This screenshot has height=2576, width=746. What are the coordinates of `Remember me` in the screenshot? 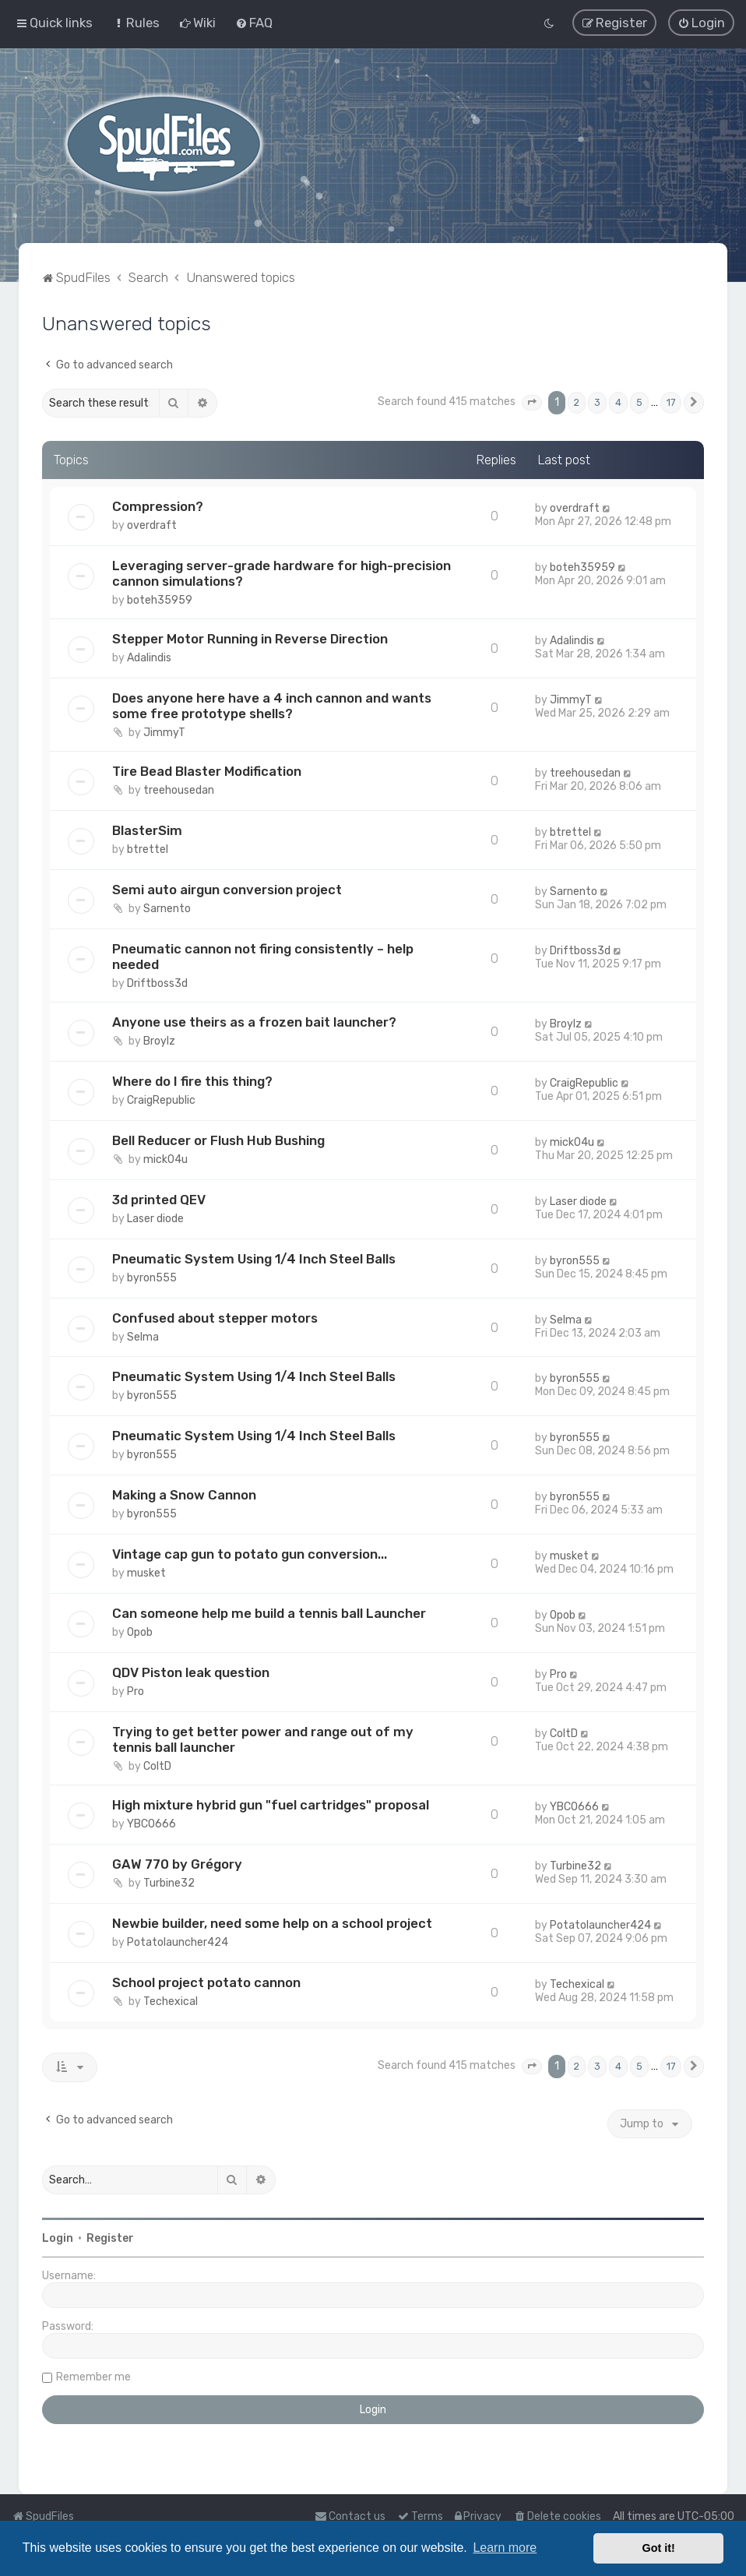 It's located at (93, 2375).